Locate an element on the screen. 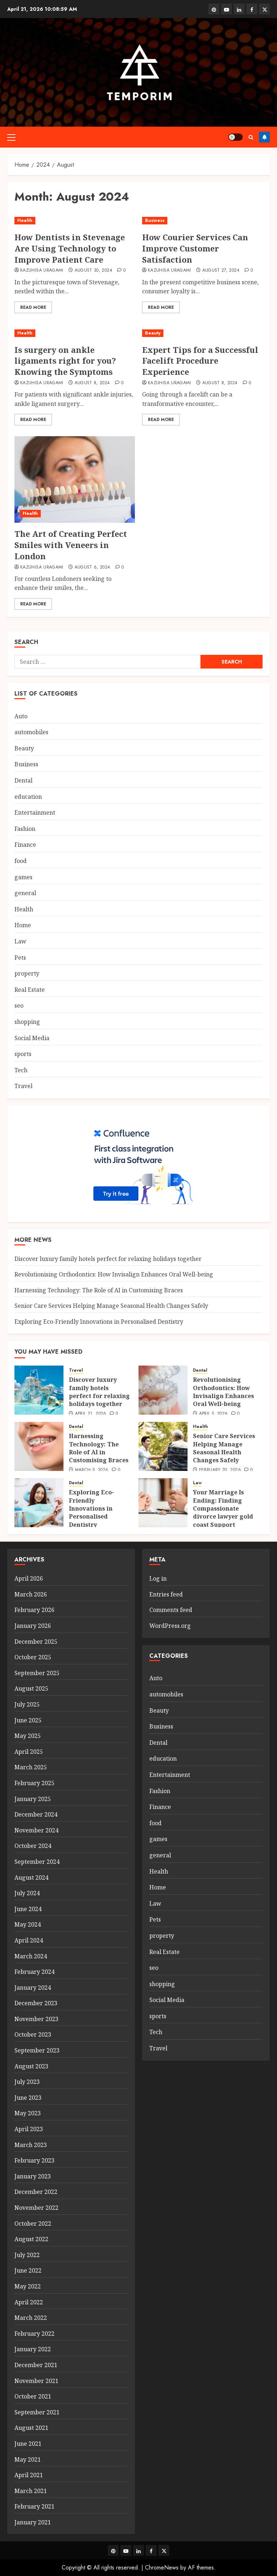 Image resolution: width=277 pixels, height=2576 pixels. [Expert Tips for a Successful Facelift Procedure Experience] is located at coordinates (202, 333).